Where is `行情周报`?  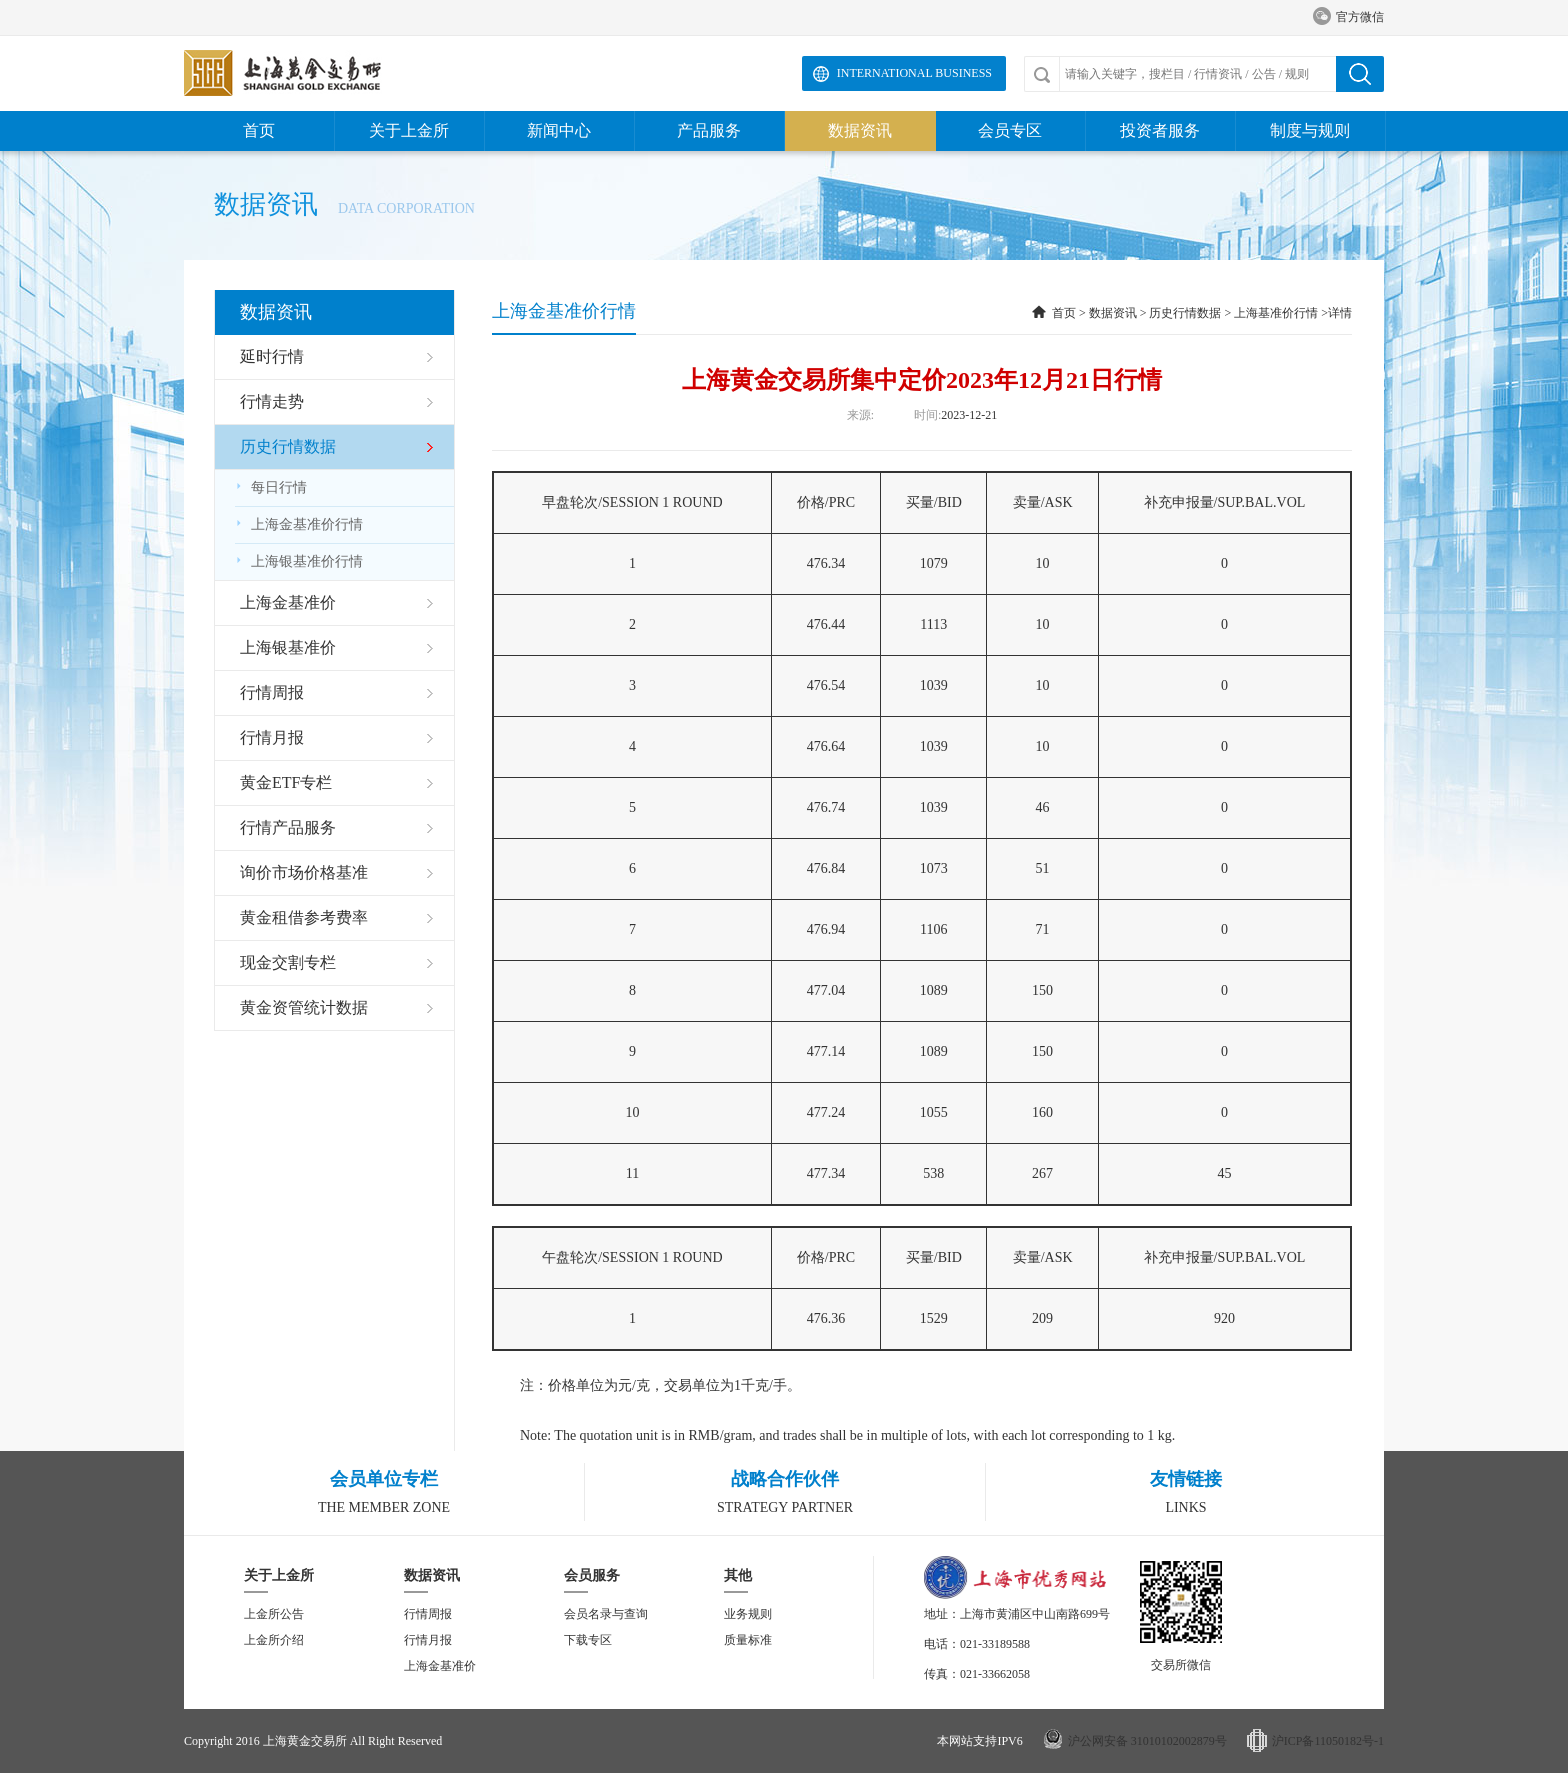
行情周报 is located at coordinates (428, 1614).